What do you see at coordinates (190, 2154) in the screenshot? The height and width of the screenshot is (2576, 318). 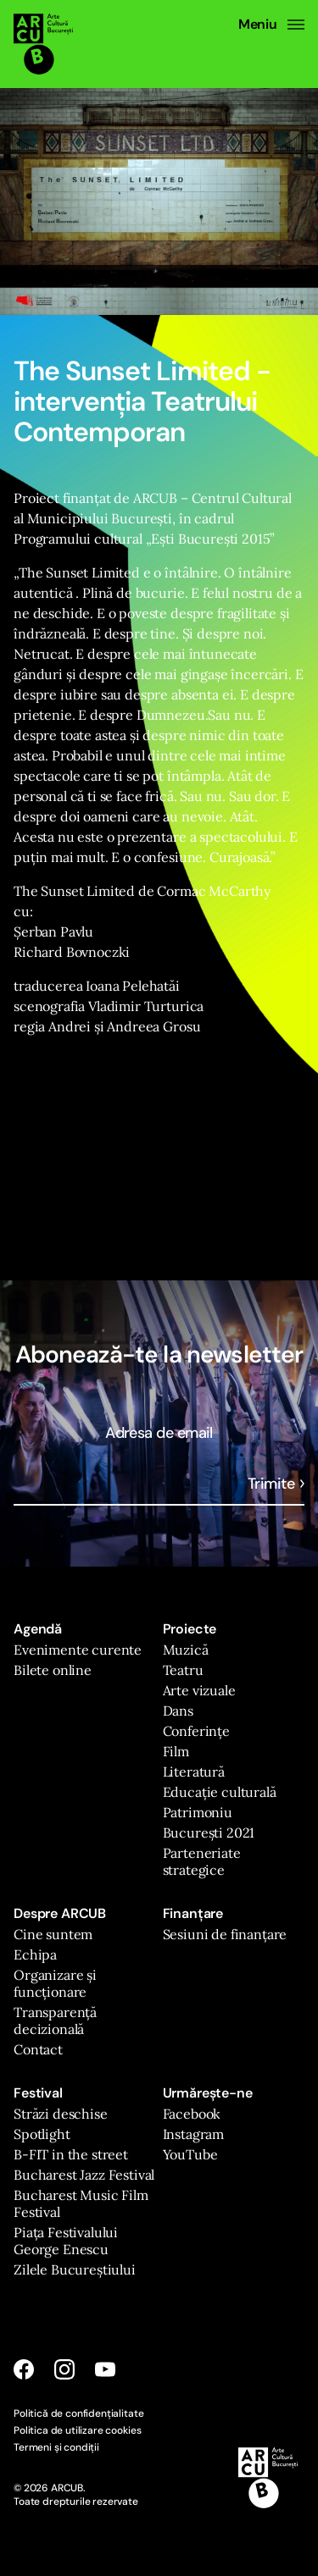 I see `YouTube` at bounding box center [190, 2154].